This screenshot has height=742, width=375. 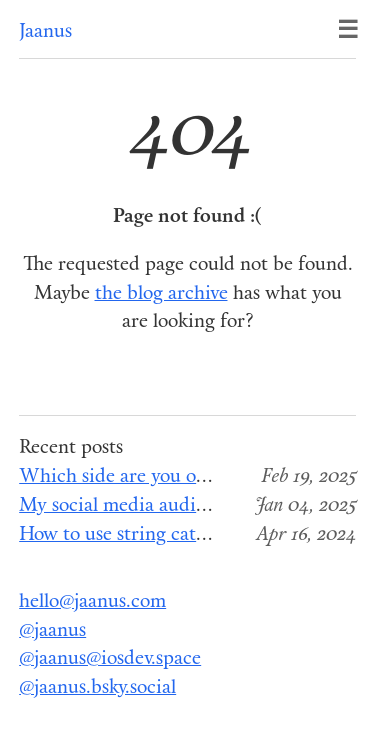 I want to click on My social media audit for the end of 2024, so click(x=194, y=506).